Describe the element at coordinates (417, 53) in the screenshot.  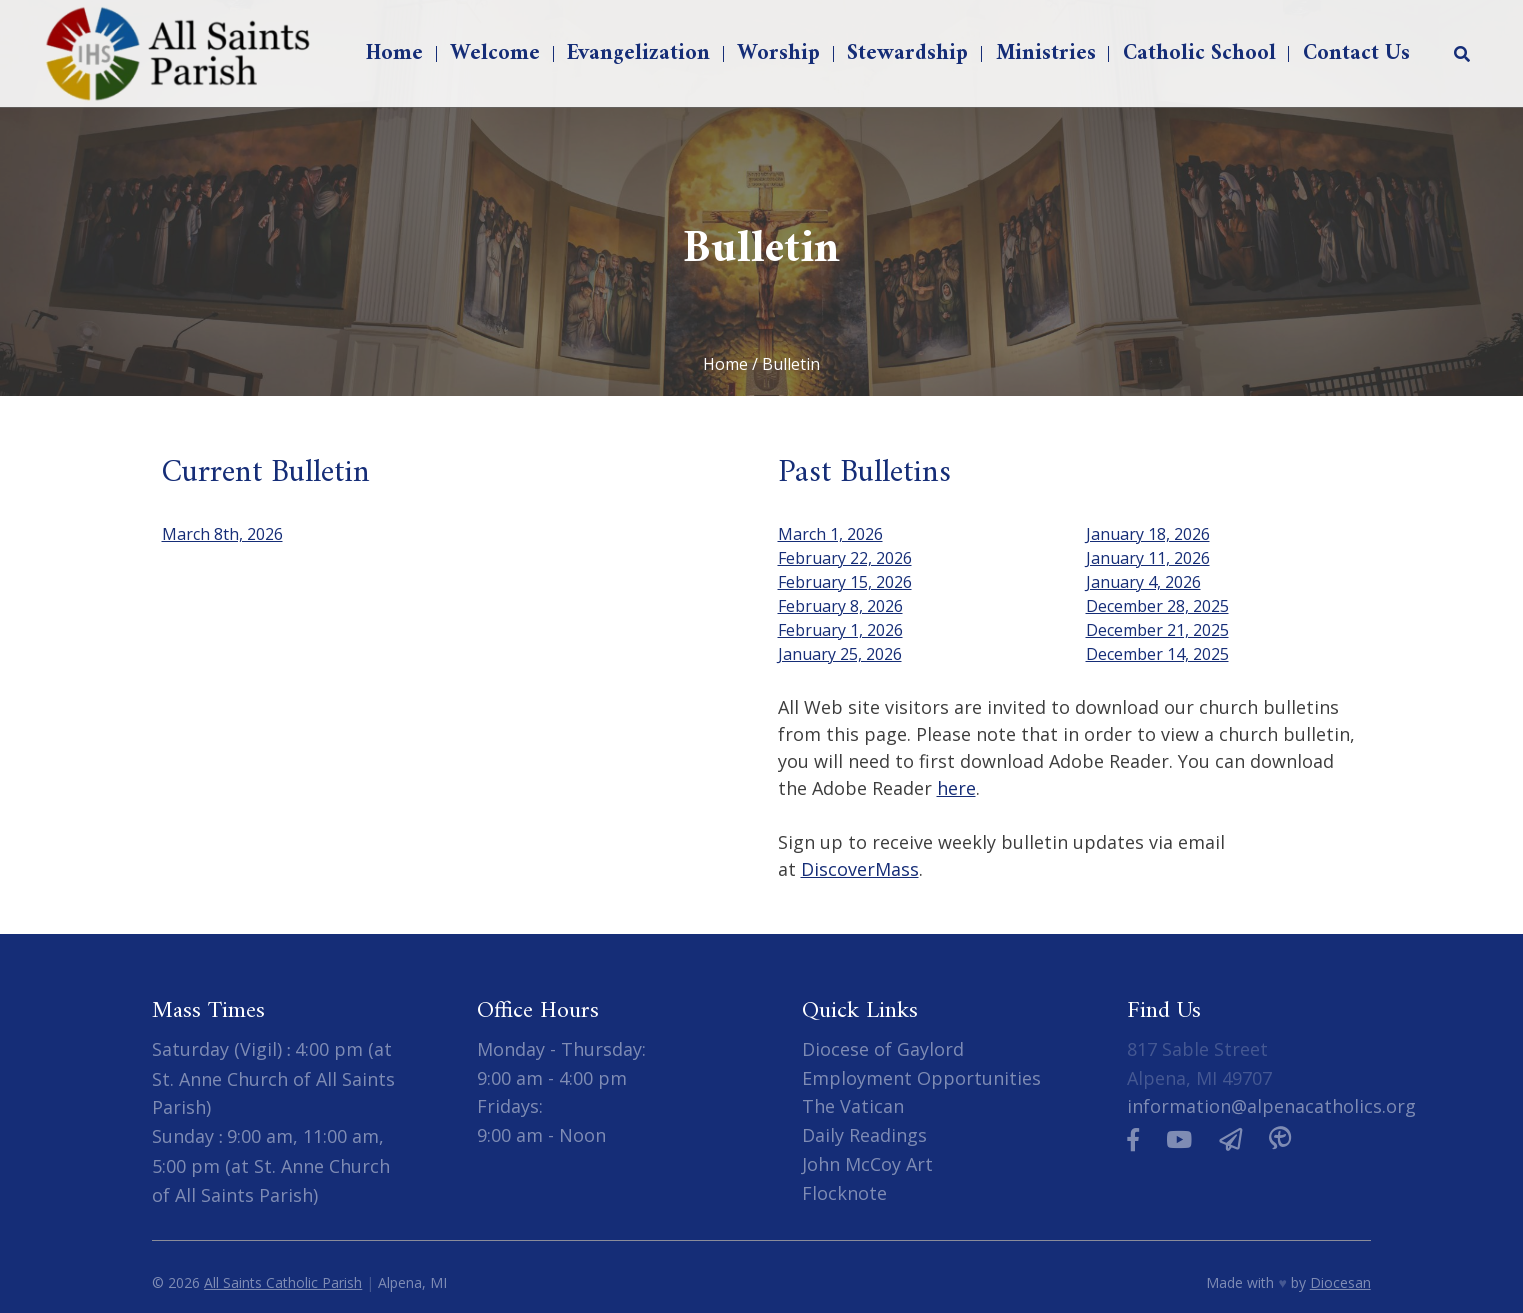
I see `Home` at that location.